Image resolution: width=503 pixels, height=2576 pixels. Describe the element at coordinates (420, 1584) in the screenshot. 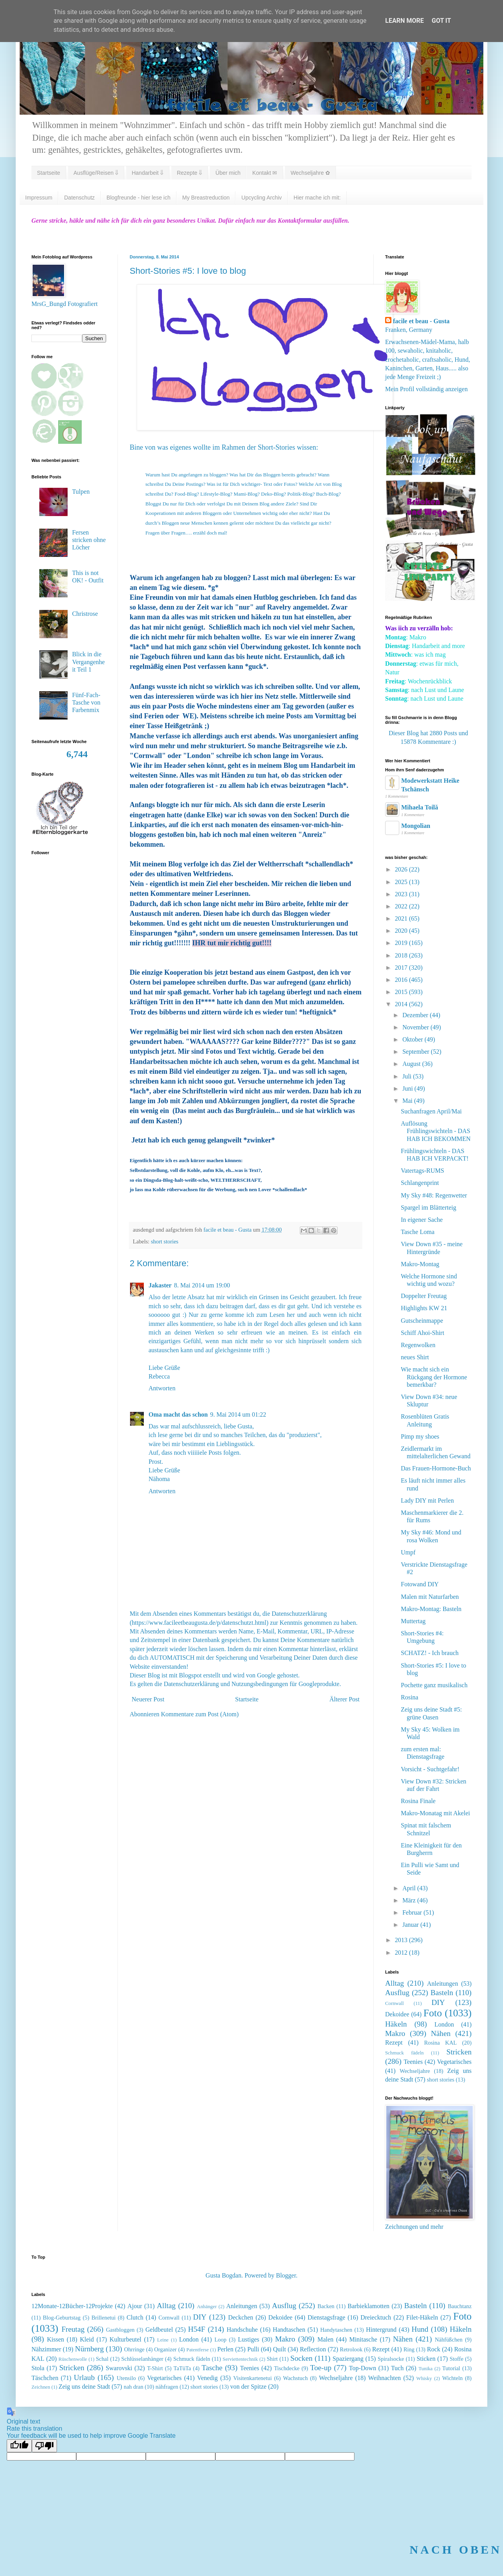

I see `Fotowand DIY` at that location.